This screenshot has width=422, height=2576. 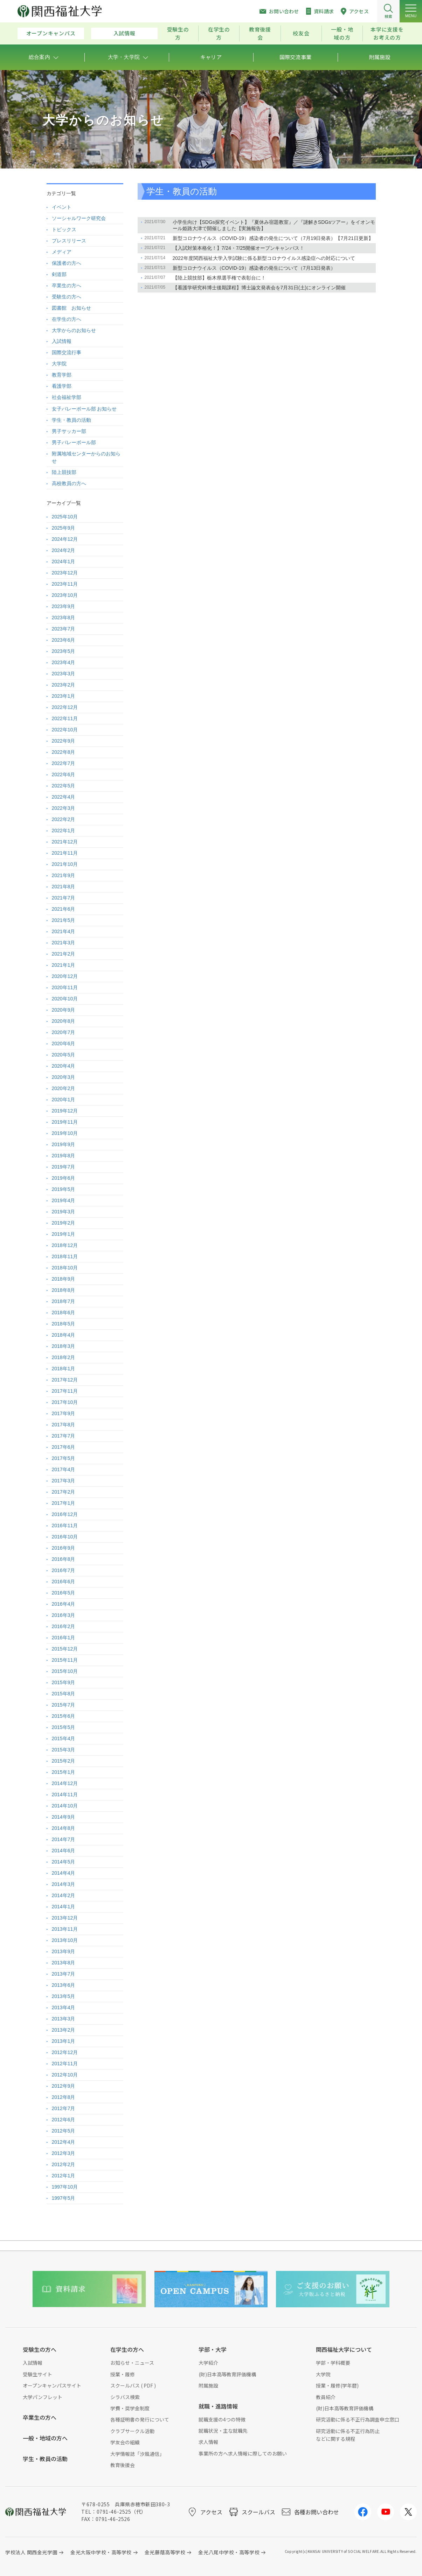 What do you see at coordinates (63, 1010) in the screenshot?
I see `2020年9月` at bounding box center [63, 1010].